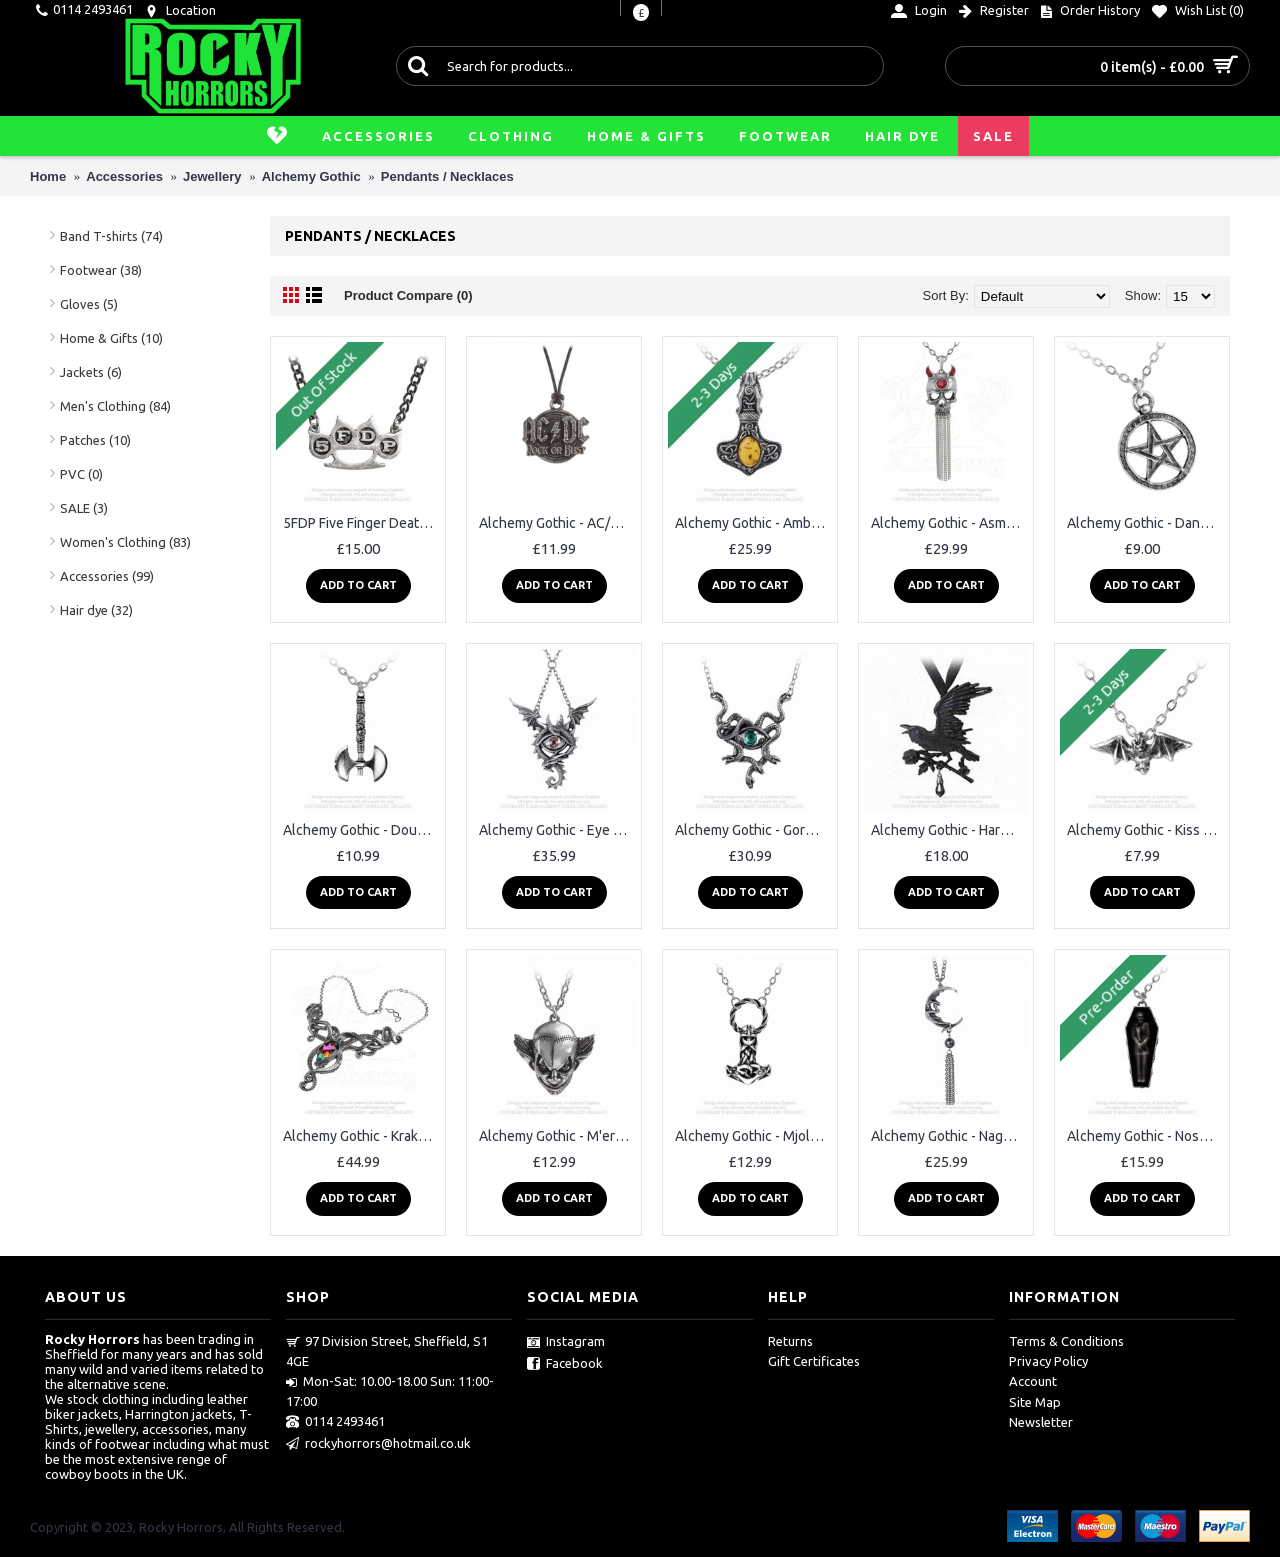 The height and width of the screenshot is (1557, 1280). I want to click on Alchemy Gothic - AC/DC Rock or Bust, so click(557, 523).